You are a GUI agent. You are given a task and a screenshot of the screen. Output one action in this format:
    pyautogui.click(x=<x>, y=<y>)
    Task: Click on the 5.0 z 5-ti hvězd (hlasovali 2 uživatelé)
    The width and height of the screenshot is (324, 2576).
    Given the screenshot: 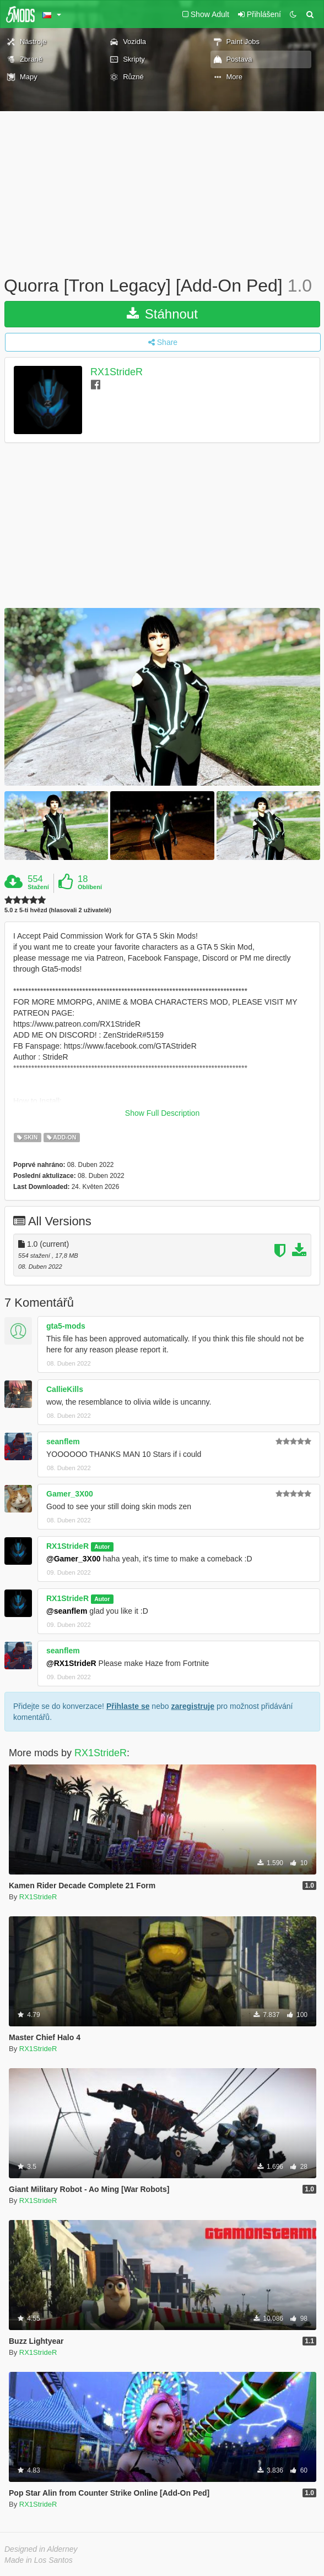 What is the action you would take?
    pyautogui.click(x=57, y=910)
    